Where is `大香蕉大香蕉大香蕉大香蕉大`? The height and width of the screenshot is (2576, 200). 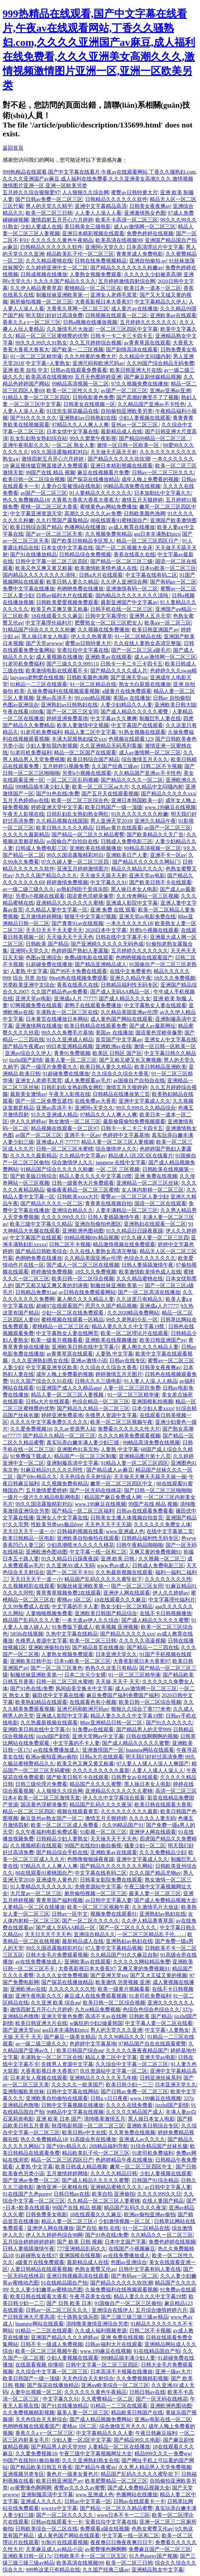
大香蕉大香蕉大香蕉大香蕉大 is located at coordinates (85, 500).